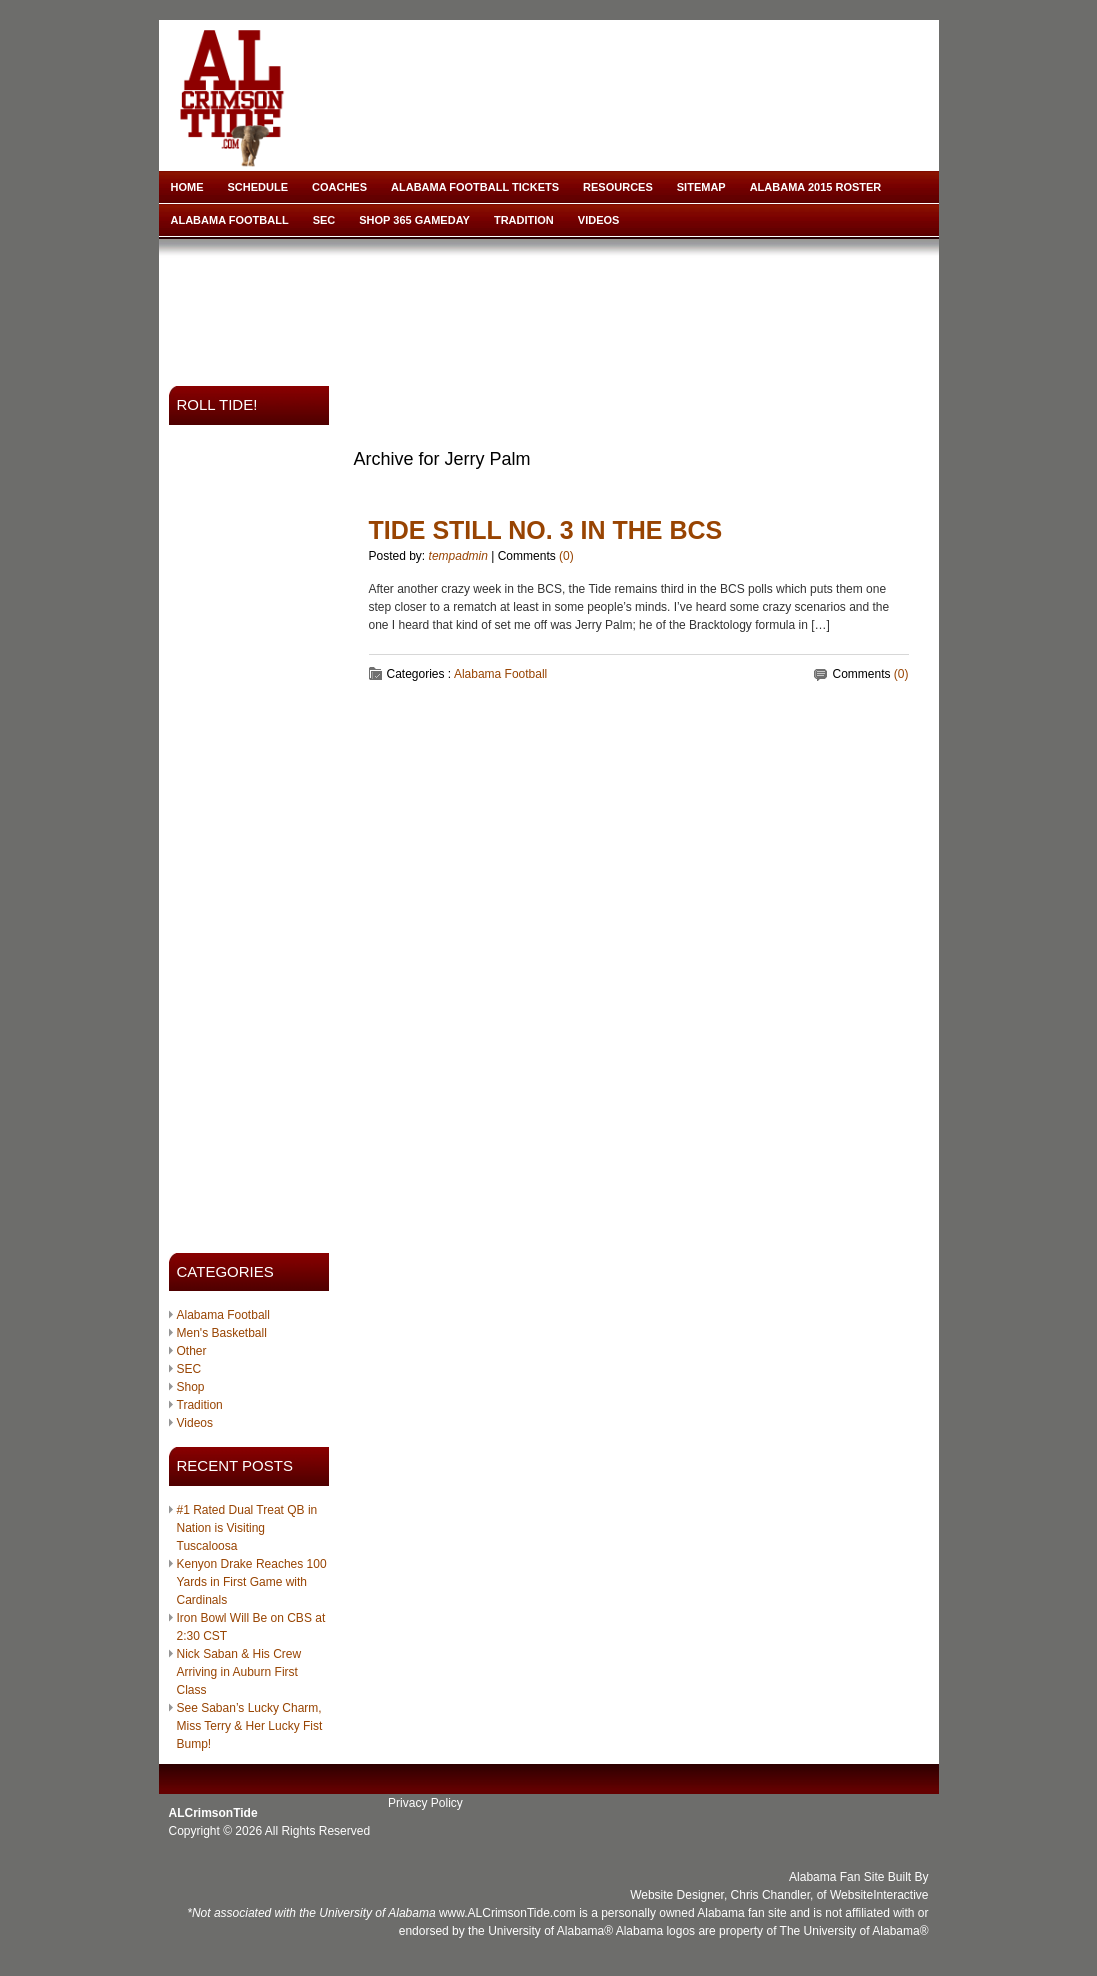  What do you see at coordinates (339, 187) in the screenshot?
I see `Coaches` at bounding box center [339, 187].